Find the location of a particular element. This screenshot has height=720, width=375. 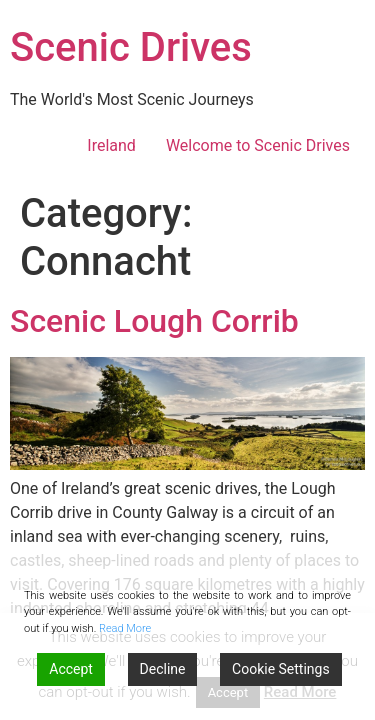

Scenic Lough Corrib is located at coordinates (154, 321).